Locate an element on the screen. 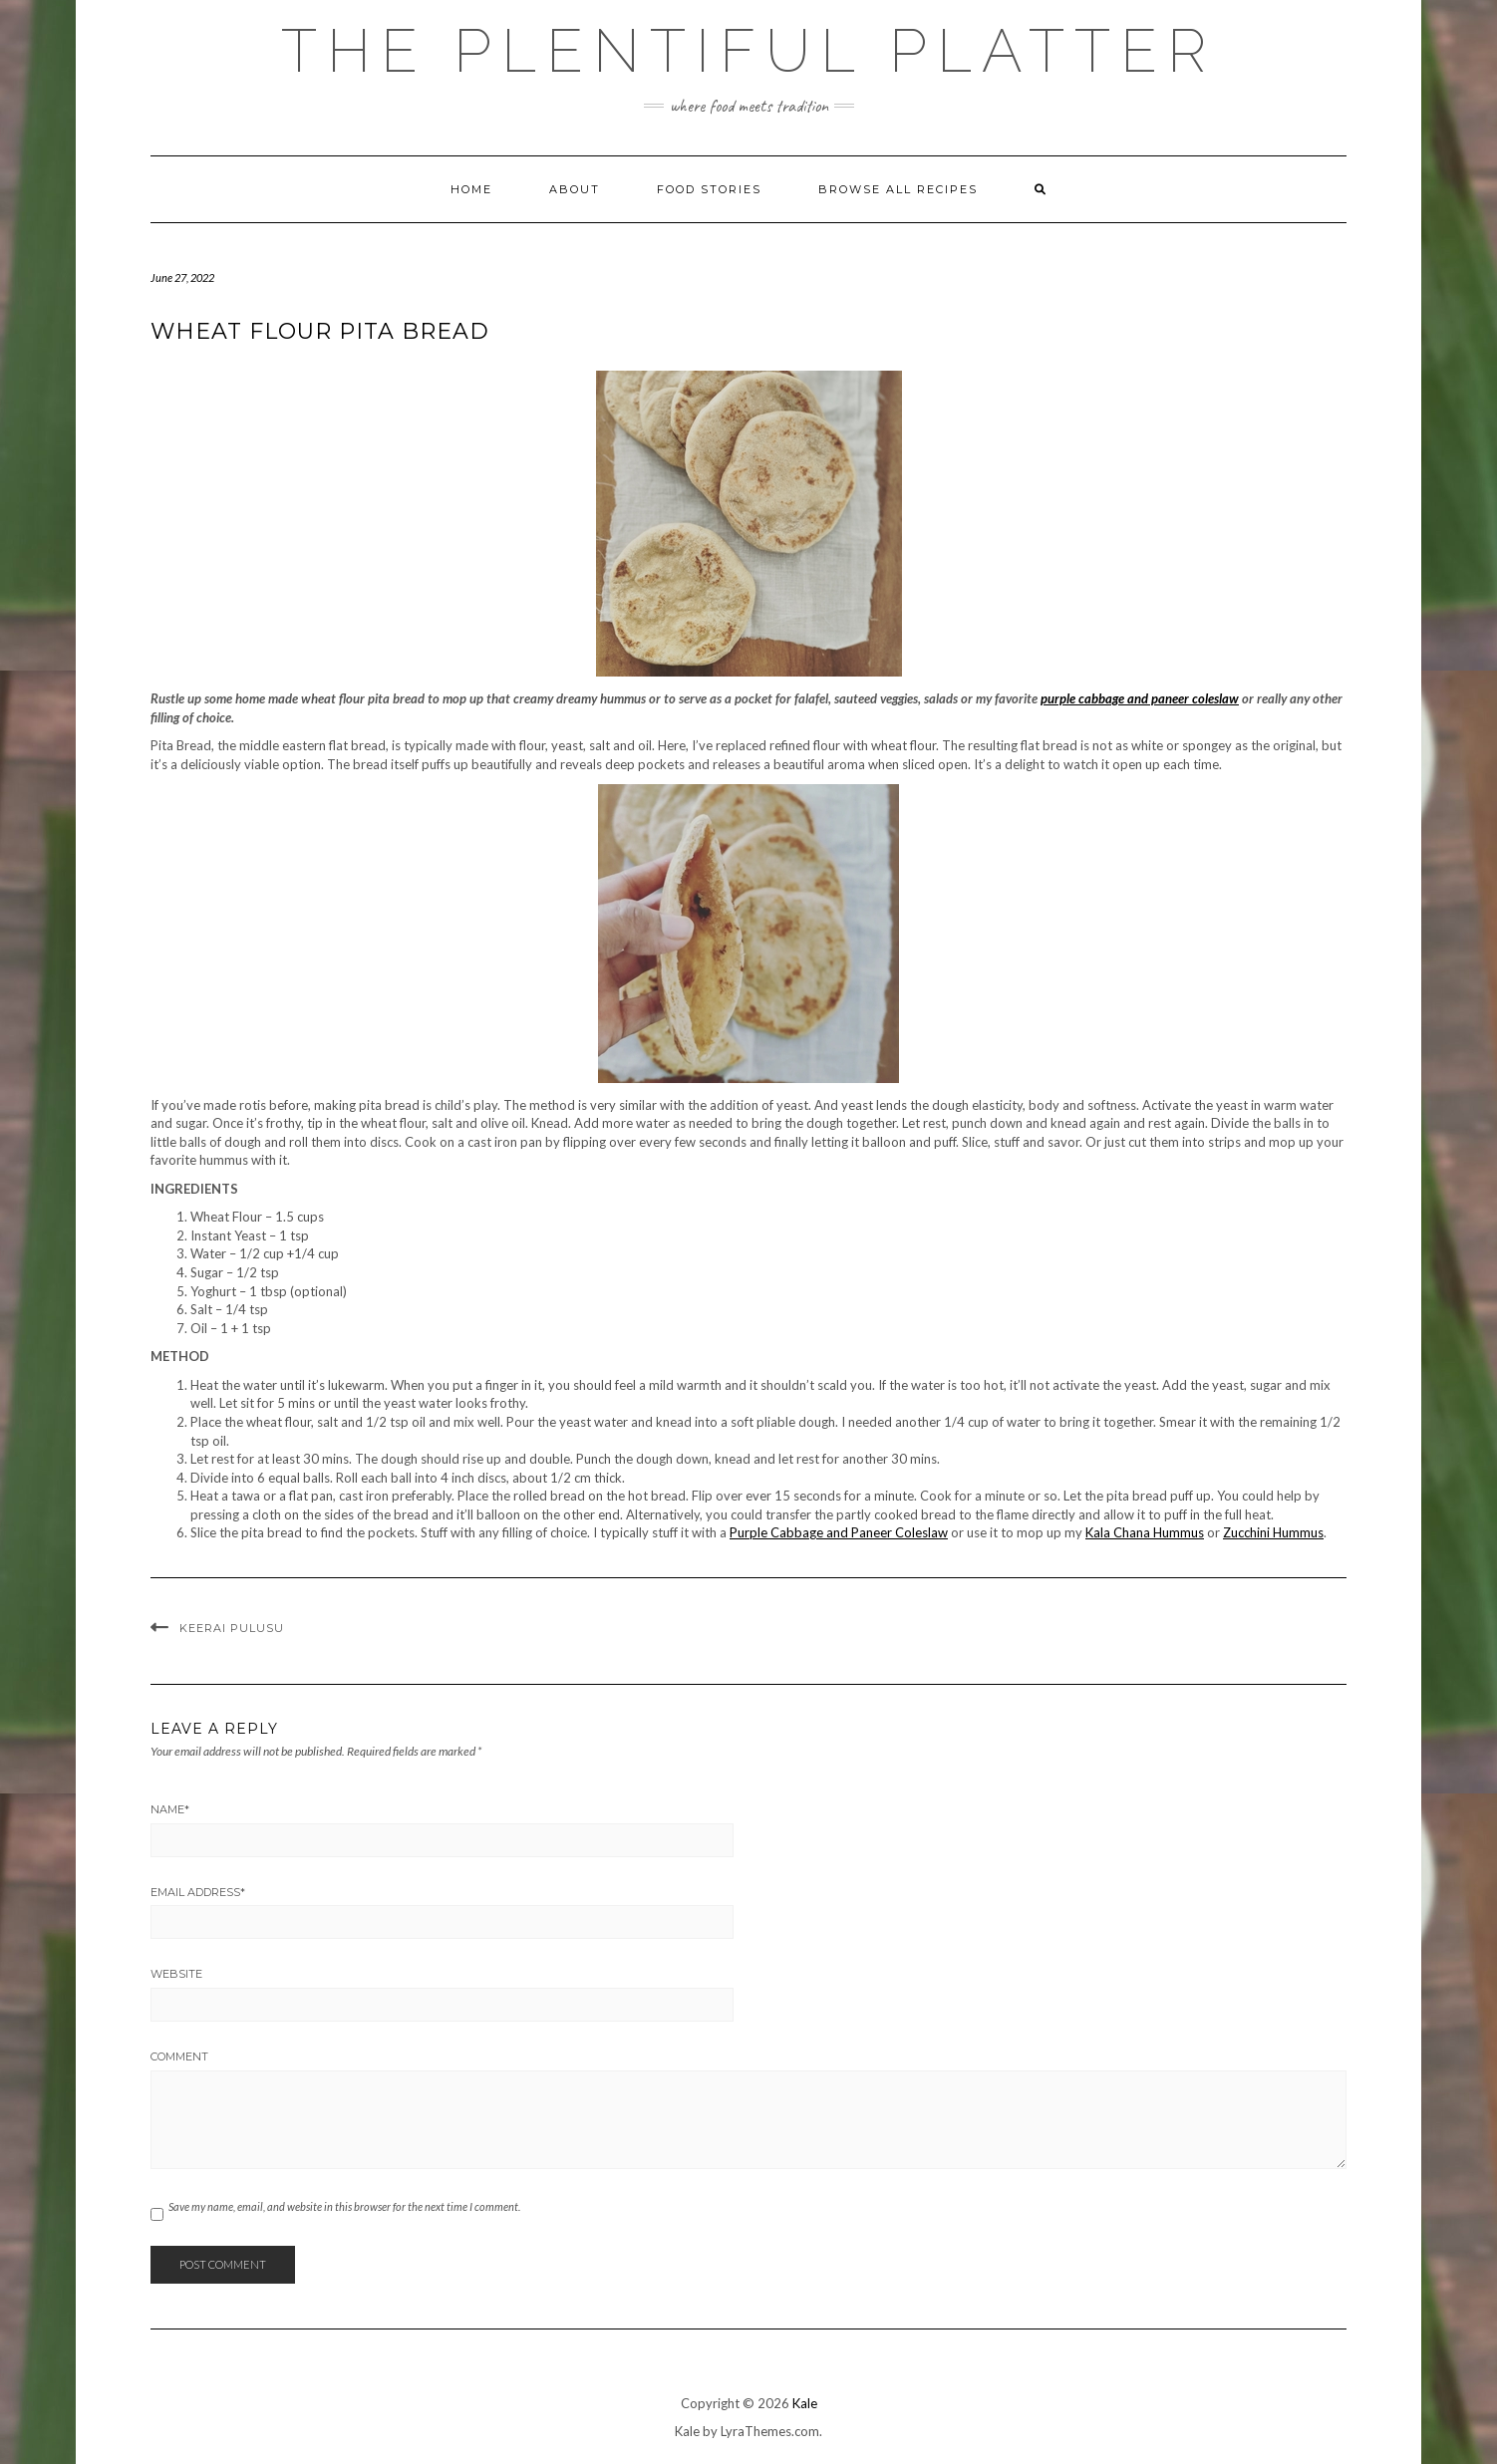 The height and width of the screenshot is (2464, 1497). Save my name, email, and website in this browser for the next time I comment. is located at coordinates (344, 2206).